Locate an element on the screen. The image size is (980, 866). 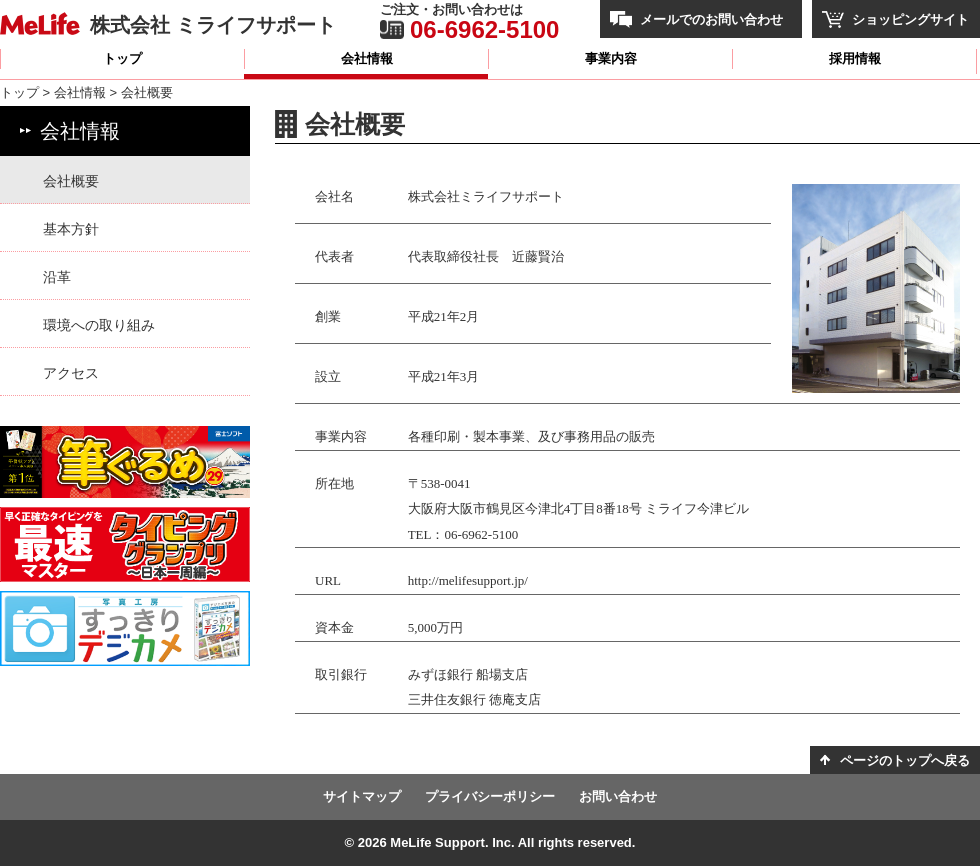
サイトマップ is located at coordinates (362, 796).